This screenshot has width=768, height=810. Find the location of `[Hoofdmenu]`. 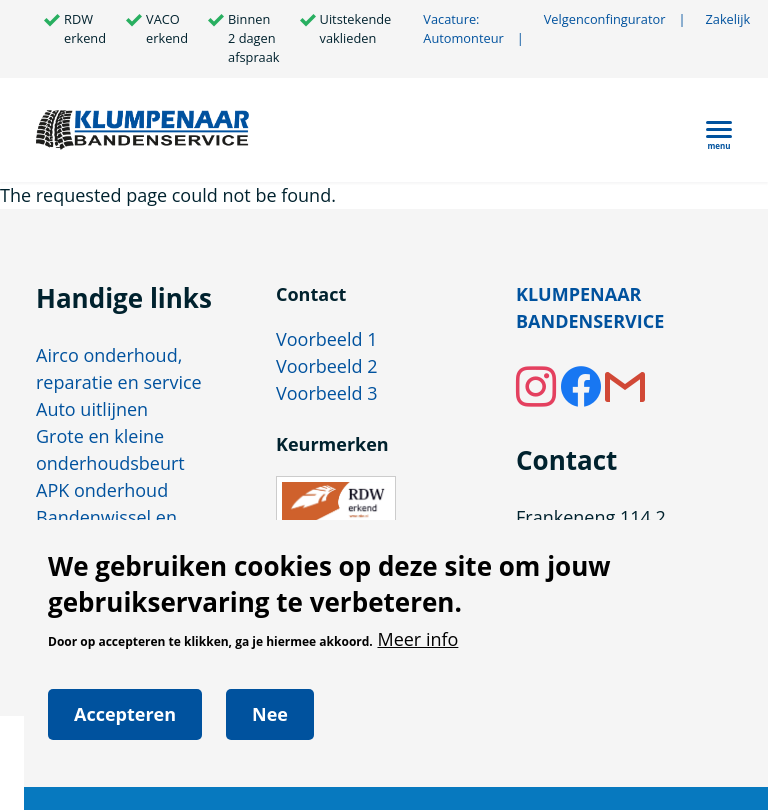

[Hoofdmenu] is located at coordinates (719, 129).